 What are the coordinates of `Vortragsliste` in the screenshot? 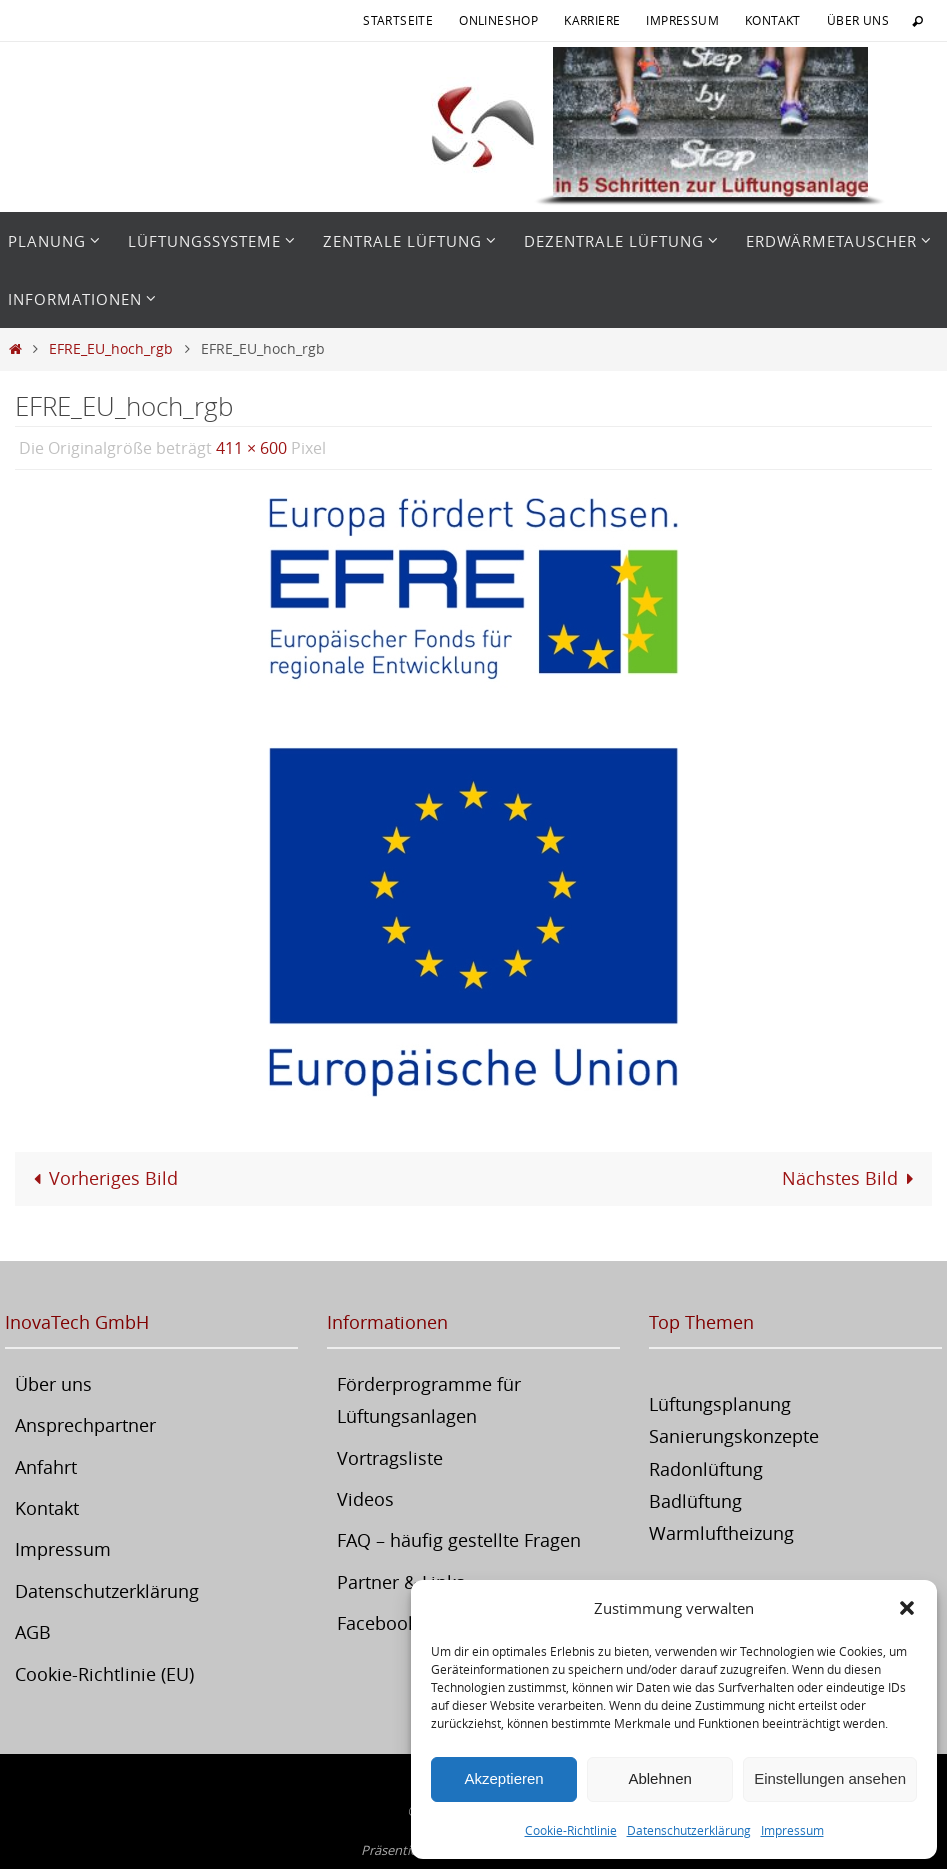 It's located at (390, 1458).